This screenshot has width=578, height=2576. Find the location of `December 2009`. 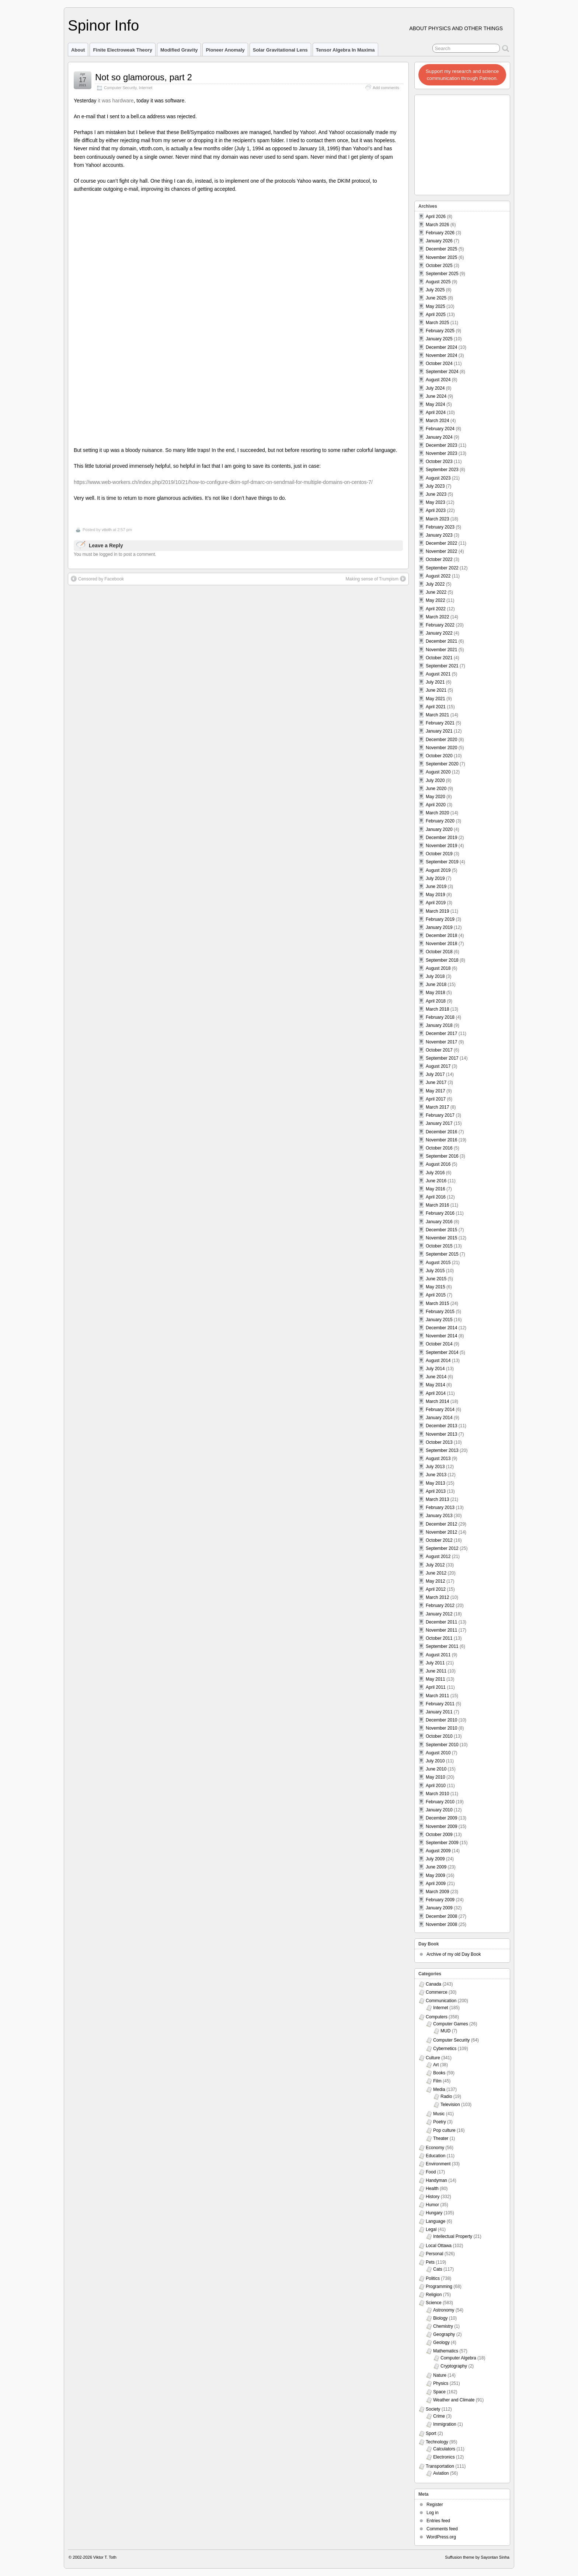

December 2009 is located at coordinates (441, 1818).